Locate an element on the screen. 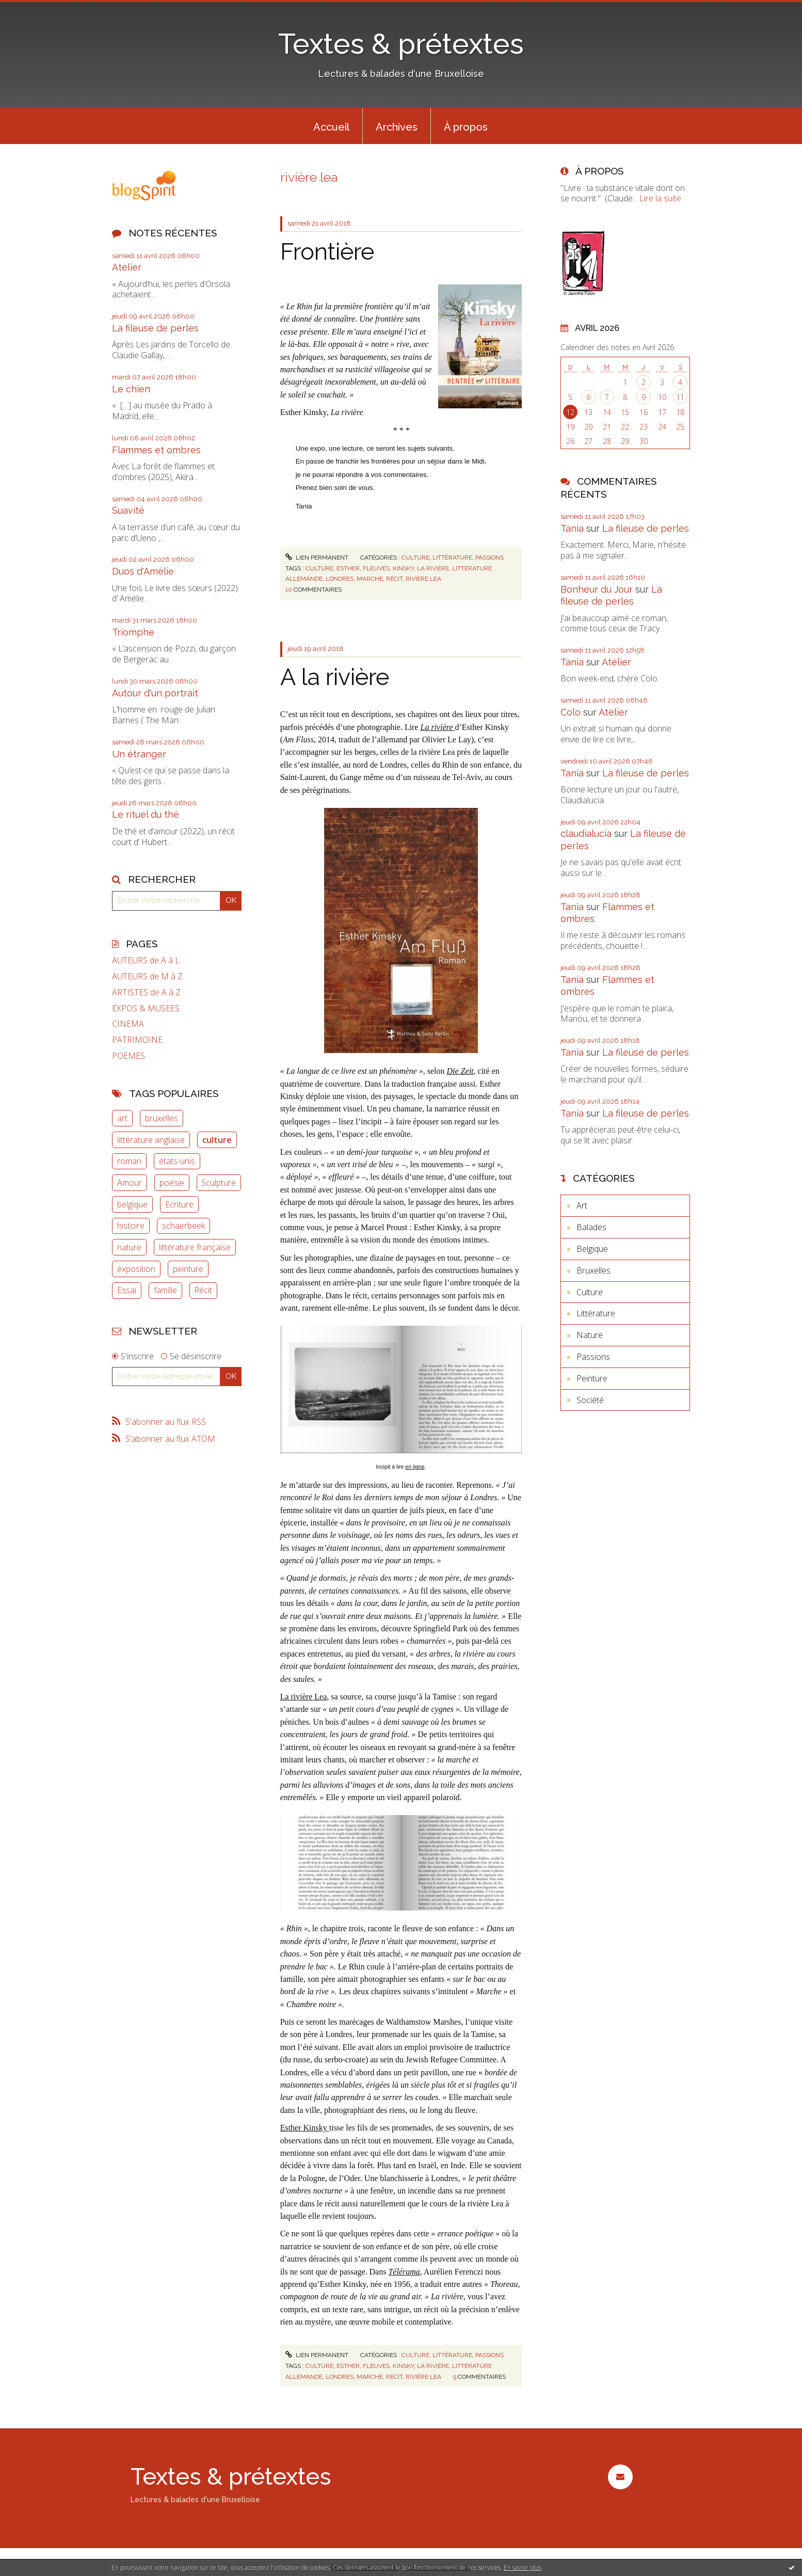 The height and width of the screenshot is (2576, 802). esther is located at coordinates (348, 568).